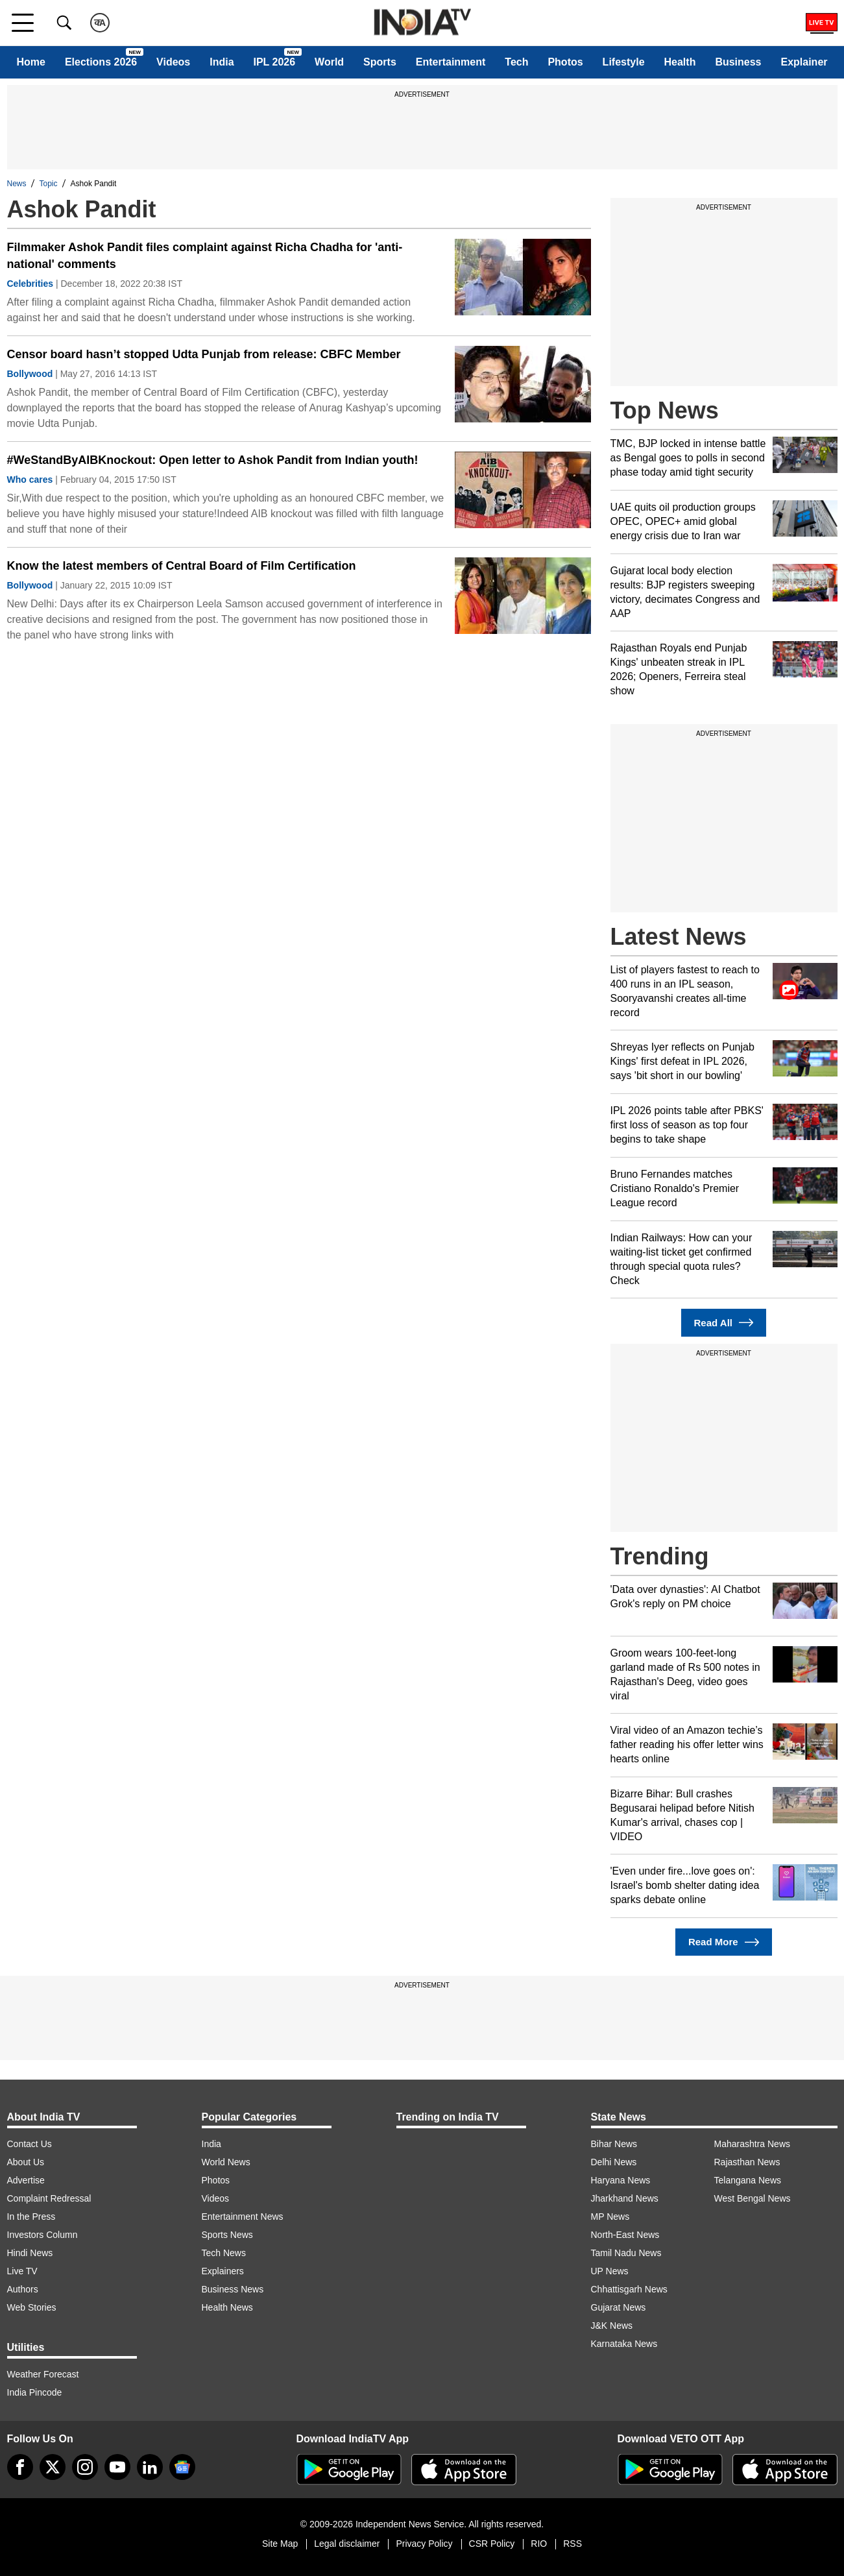 This screenshot has height=2576, width=844. Describe the element at coordinates (347, 2543) in the screenshot. I see `Legal disclaimer` at that location.